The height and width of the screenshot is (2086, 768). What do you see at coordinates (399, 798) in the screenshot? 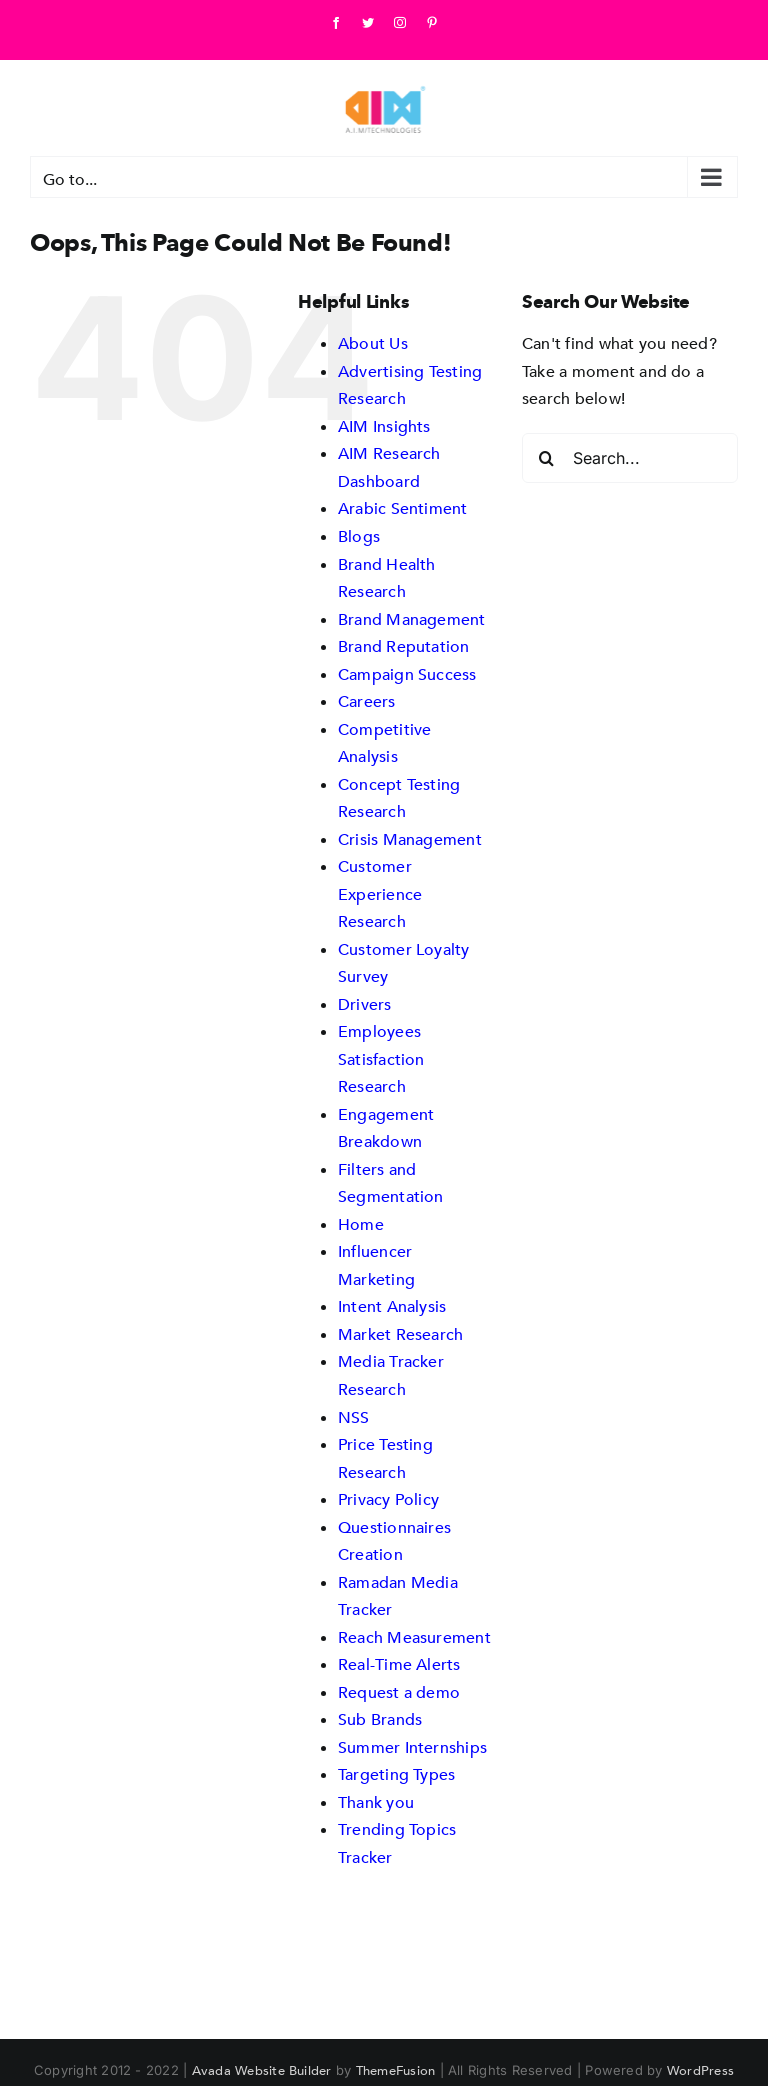
I see `Concept Testing Research` at bounding box center [399, 798].